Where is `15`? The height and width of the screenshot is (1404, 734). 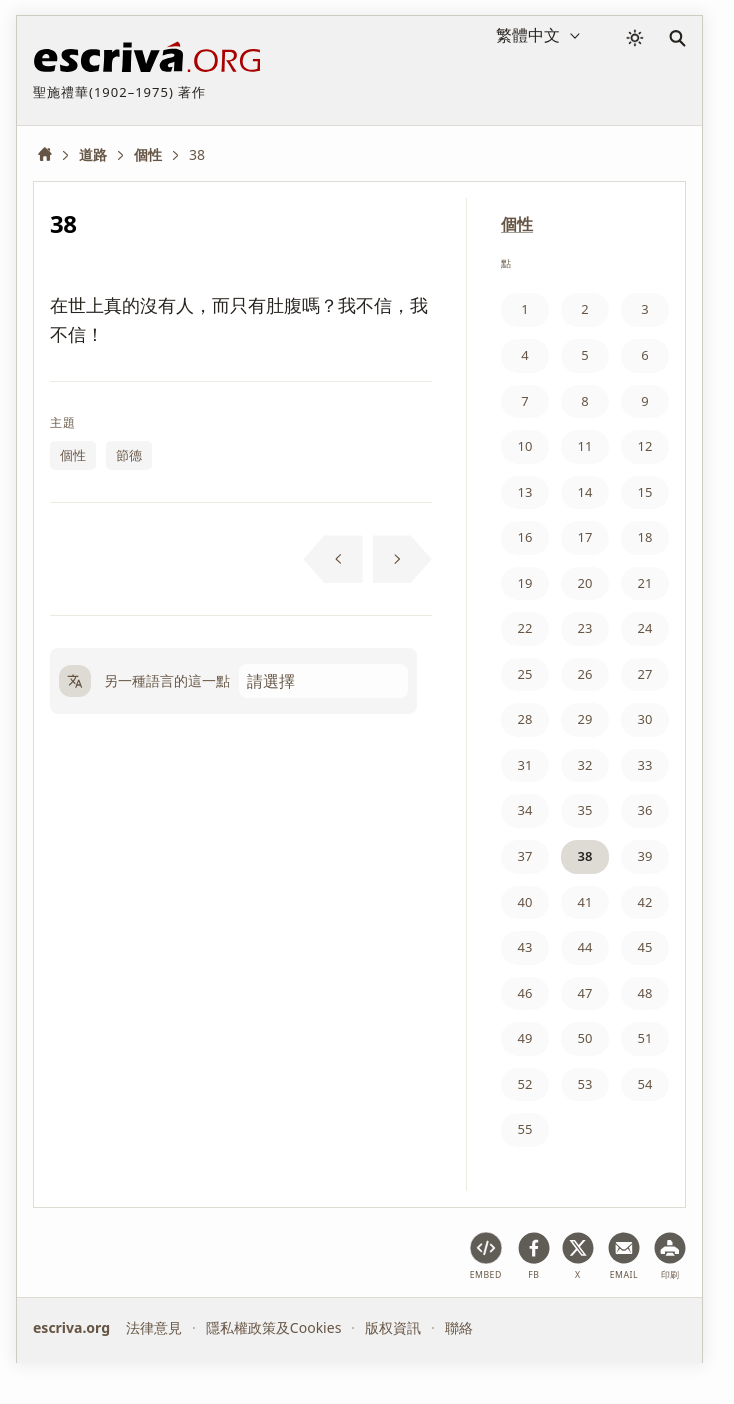 15 is located at coordinates (645, 492).